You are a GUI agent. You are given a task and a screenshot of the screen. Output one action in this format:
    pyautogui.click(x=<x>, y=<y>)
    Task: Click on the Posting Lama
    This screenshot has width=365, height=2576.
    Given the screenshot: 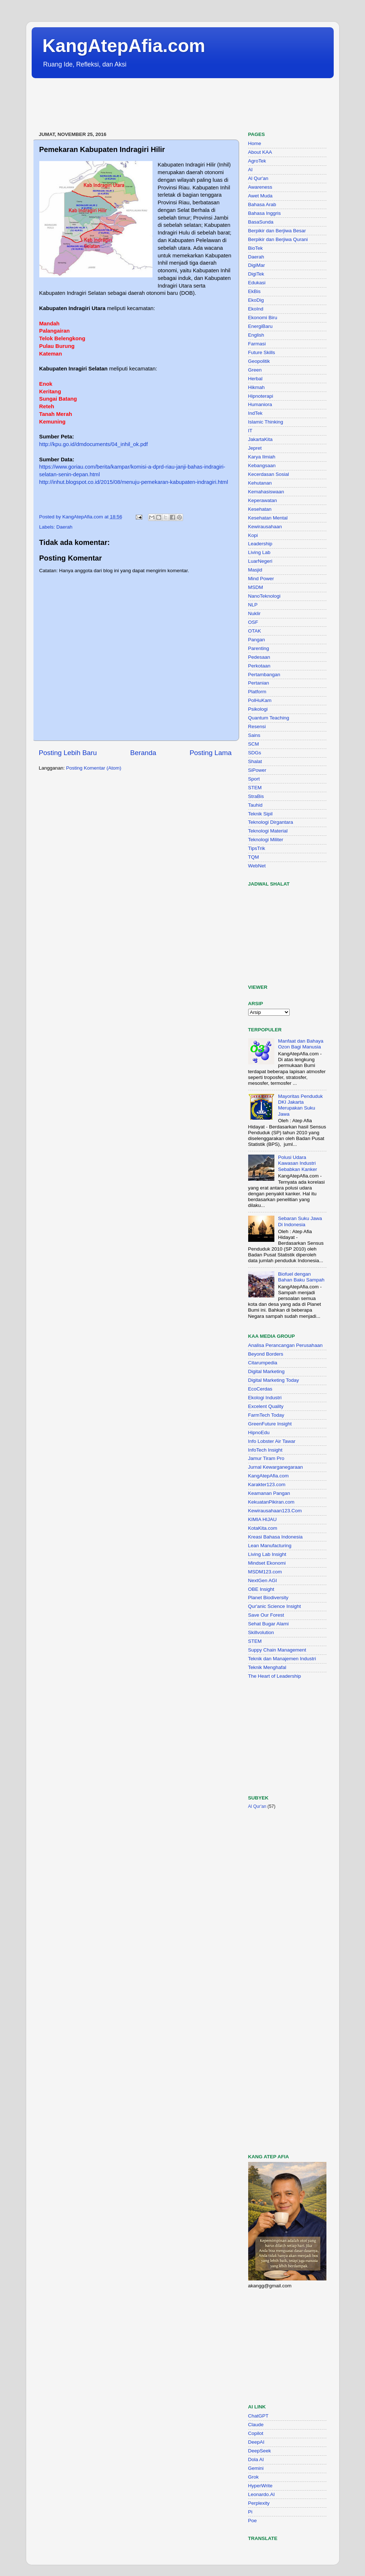 What is the action you would take?
    pyautogui.click(x=211, y=753)
    